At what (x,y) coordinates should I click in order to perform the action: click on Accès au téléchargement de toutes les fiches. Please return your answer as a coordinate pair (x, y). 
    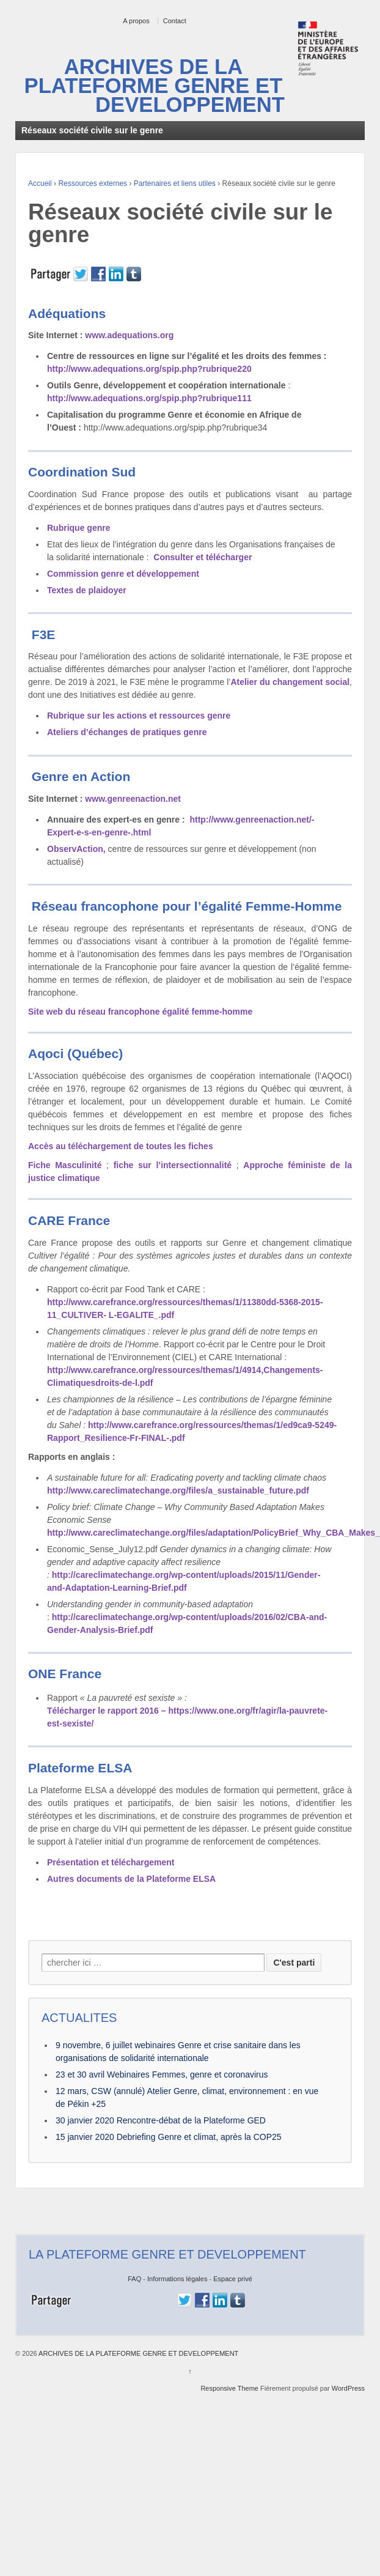
    Looking at the image, I should click on (120, 1146).